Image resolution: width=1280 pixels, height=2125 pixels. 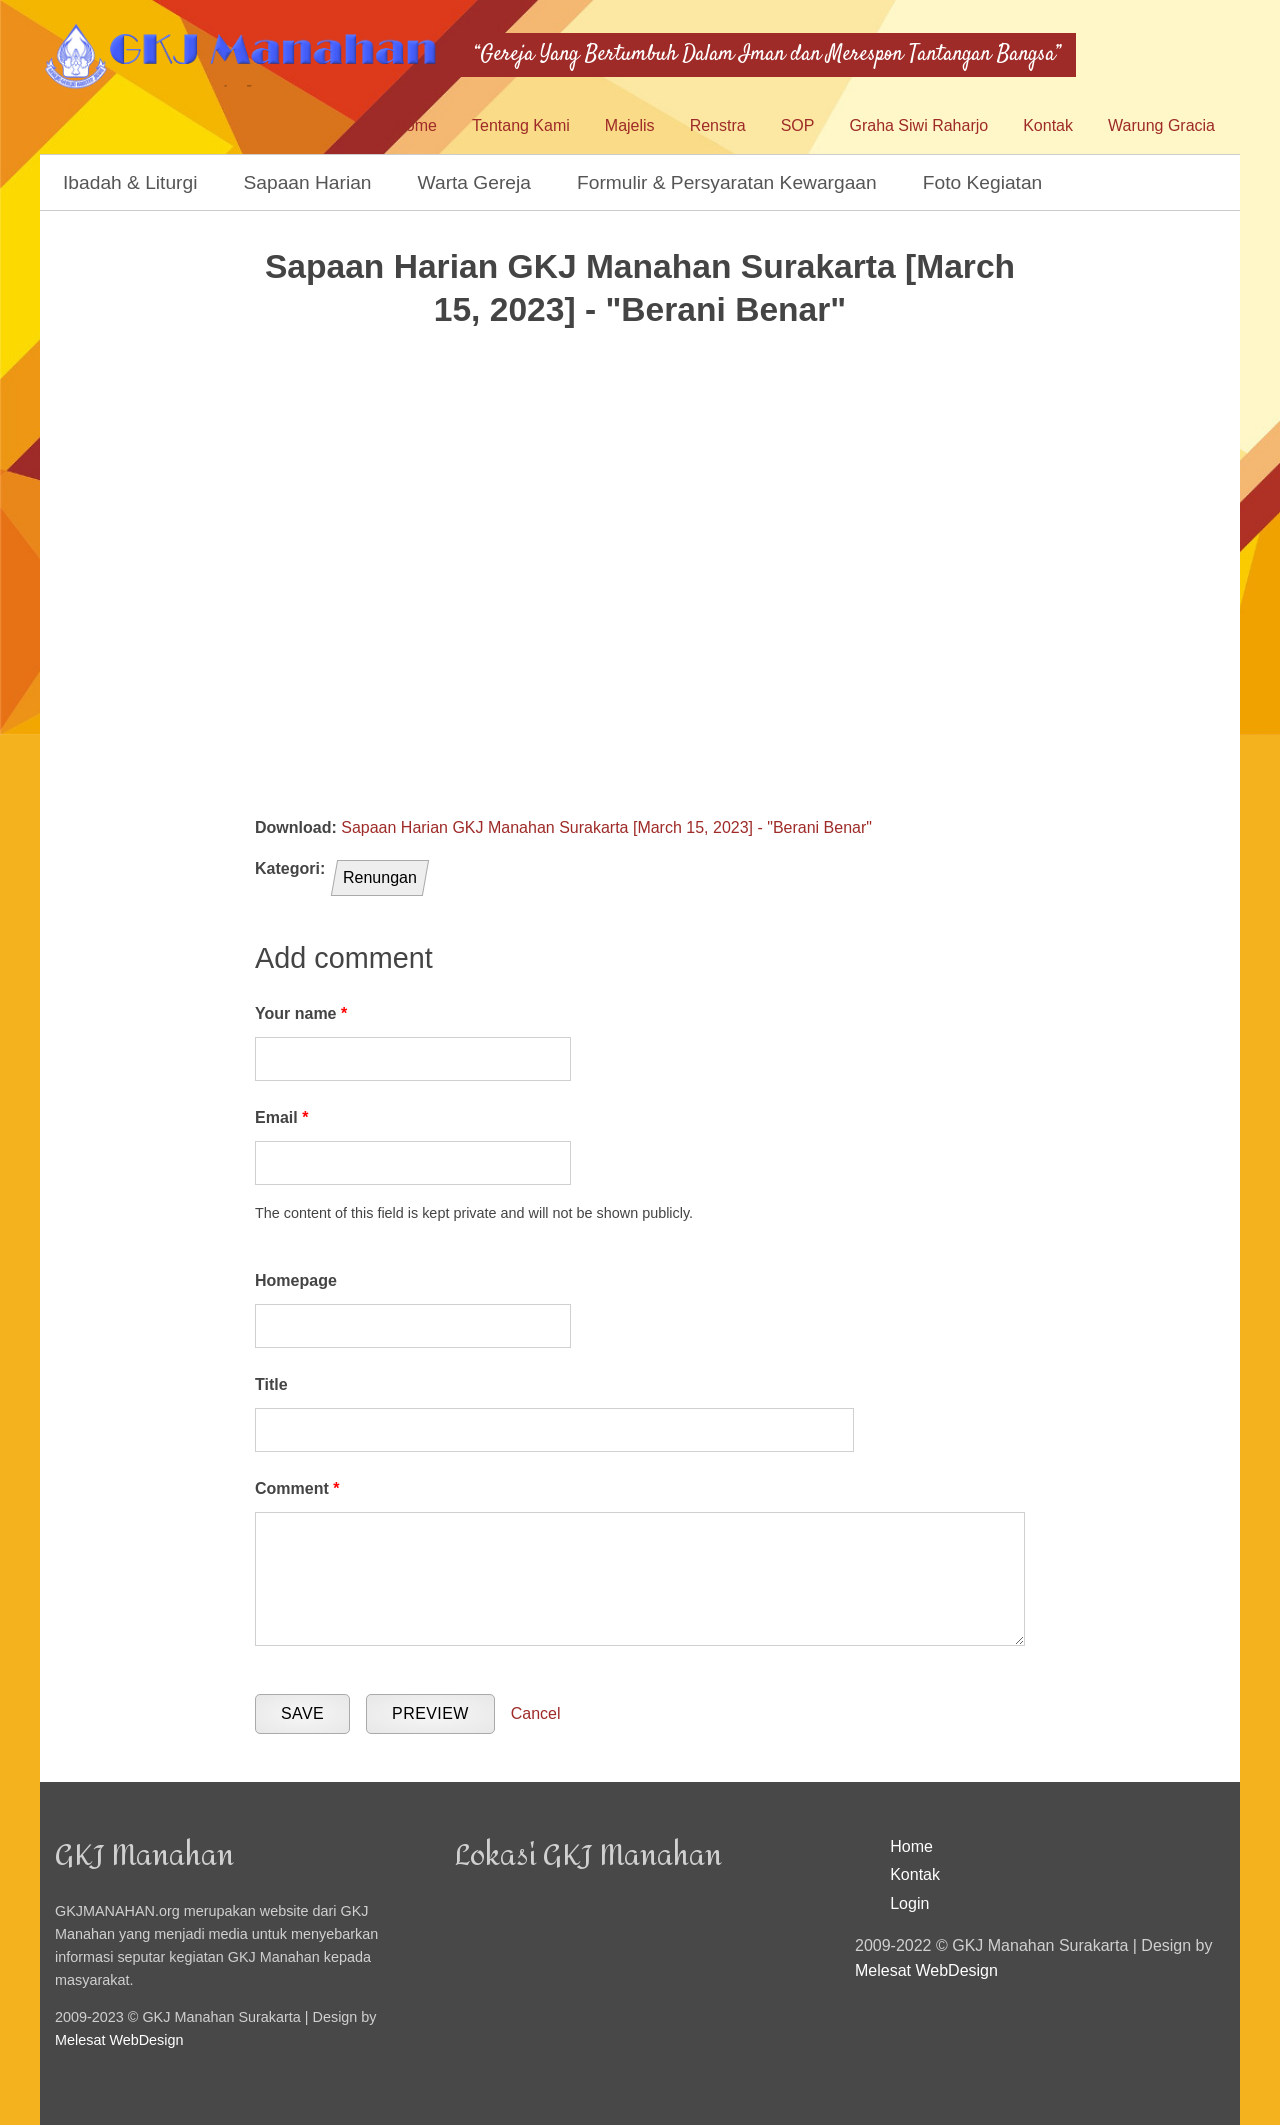 I want to click on Foto Kegiatan, so click(x=982, y=182).